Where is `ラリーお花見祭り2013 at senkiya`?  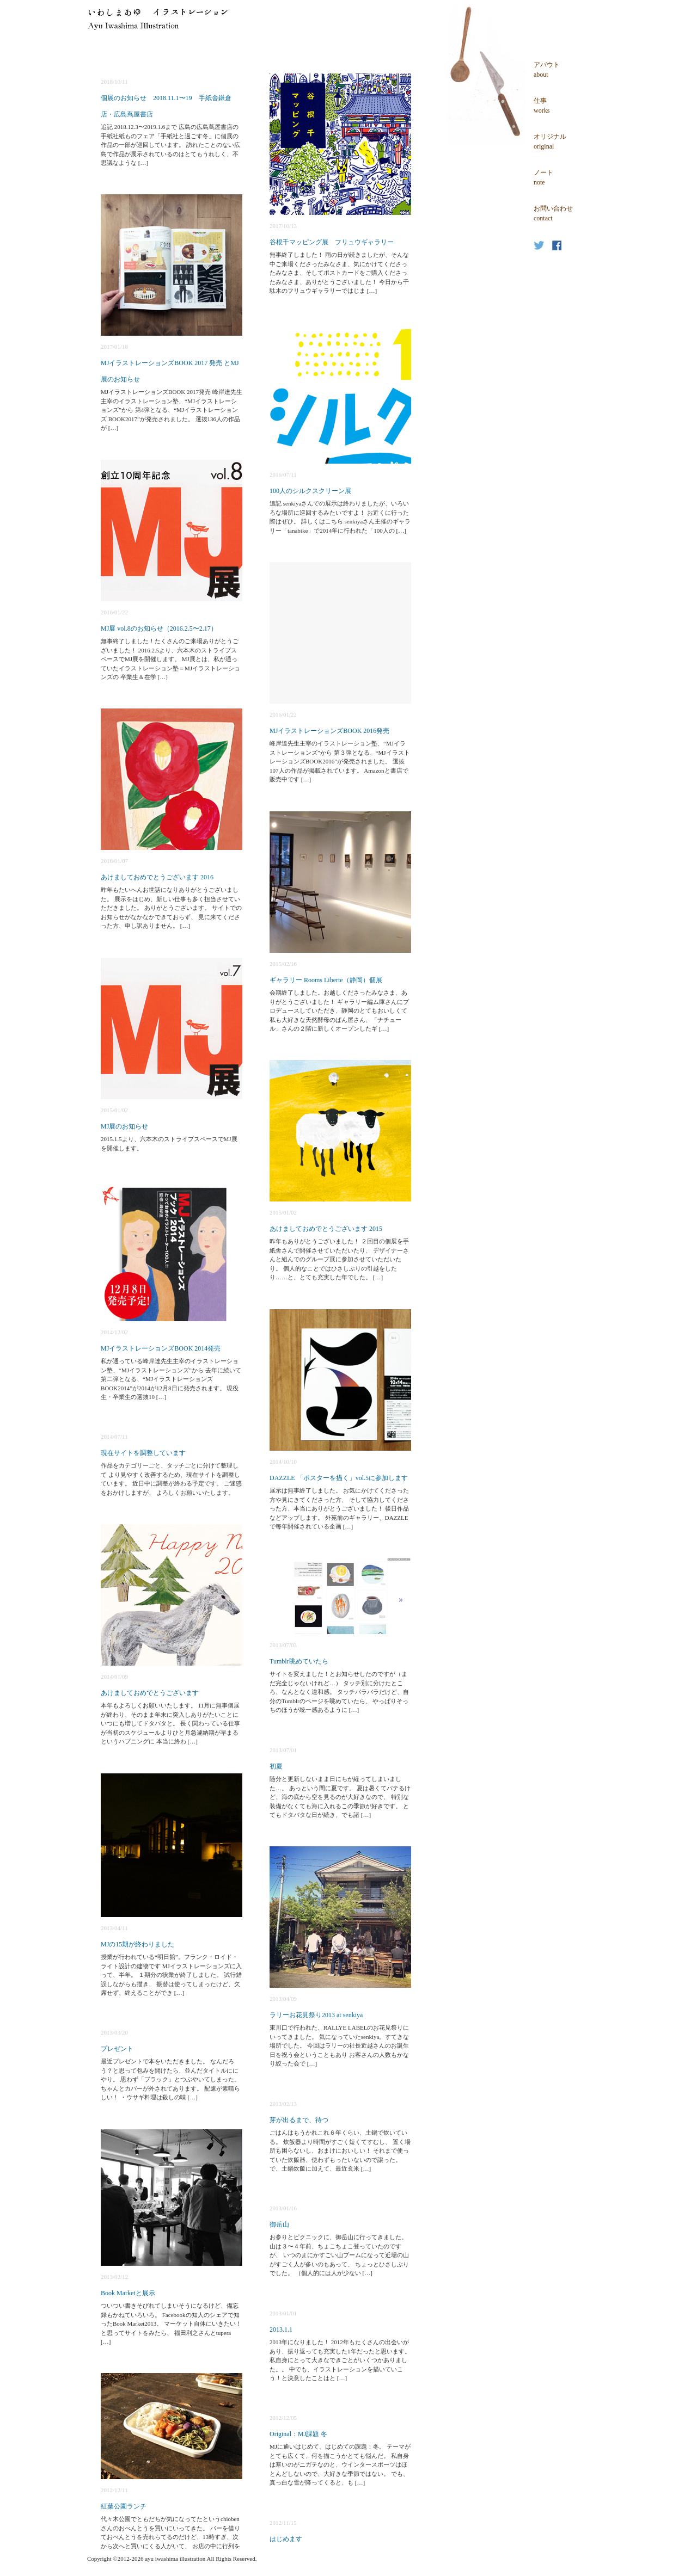 ラリーお花見祭り2013 at senkiya is located at coordinates (316, 2015).